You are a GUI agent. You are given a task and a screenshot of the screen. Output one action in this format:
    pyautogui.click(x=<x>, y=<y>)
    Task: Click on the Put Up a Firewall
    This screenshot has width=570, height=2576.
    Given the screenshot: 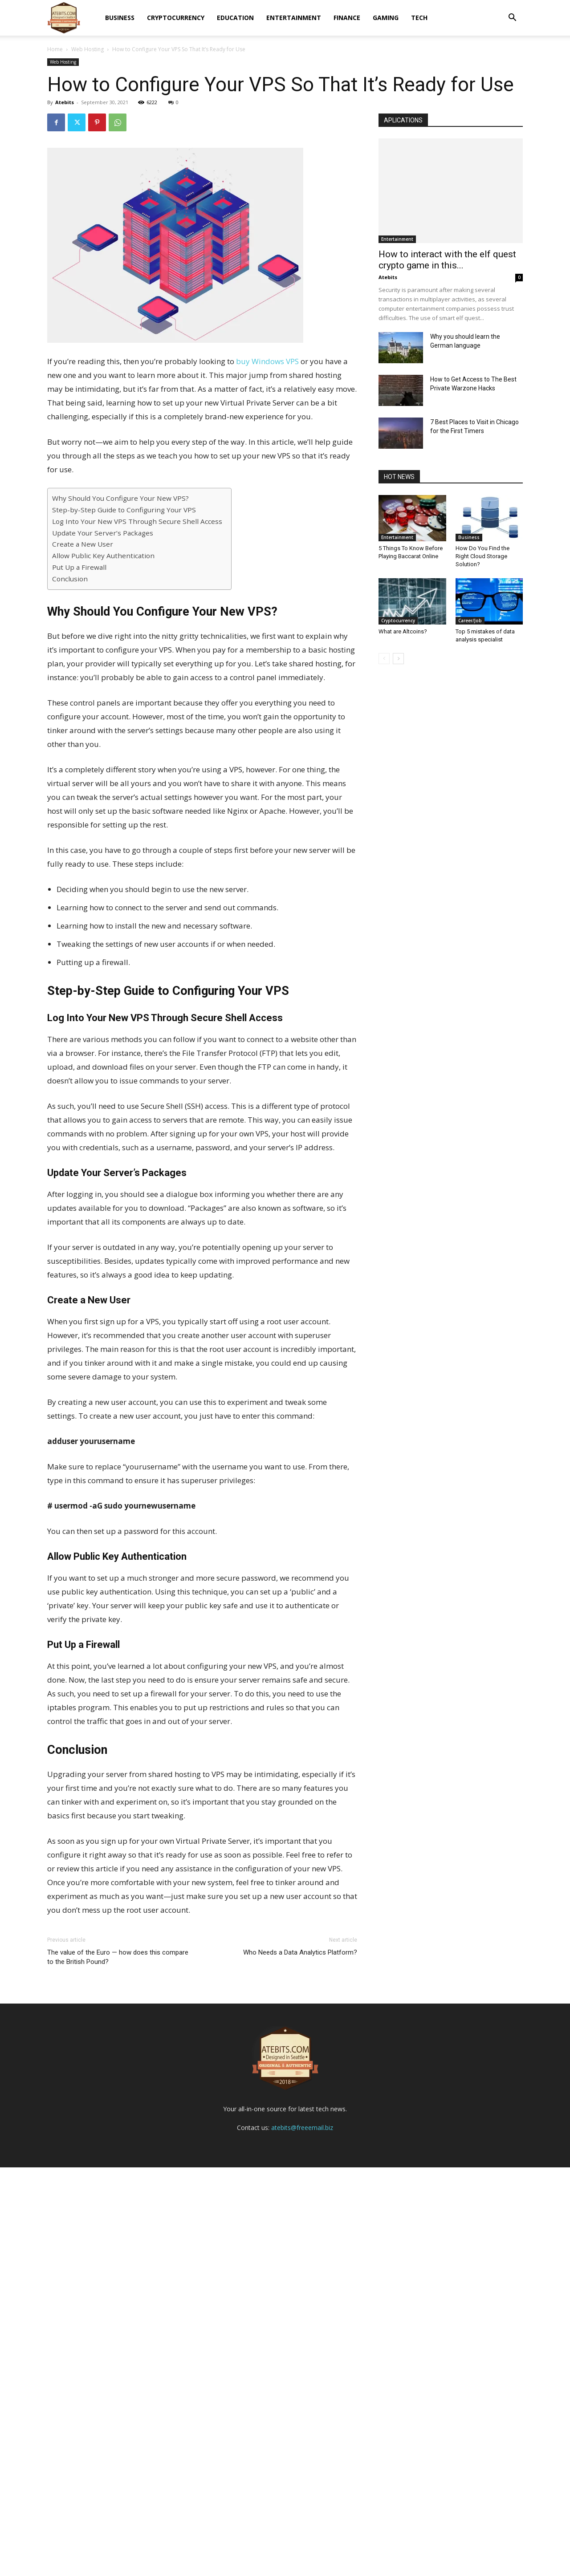 What is the action you would take?
    pyautogui.click(x=79, y=567)
    